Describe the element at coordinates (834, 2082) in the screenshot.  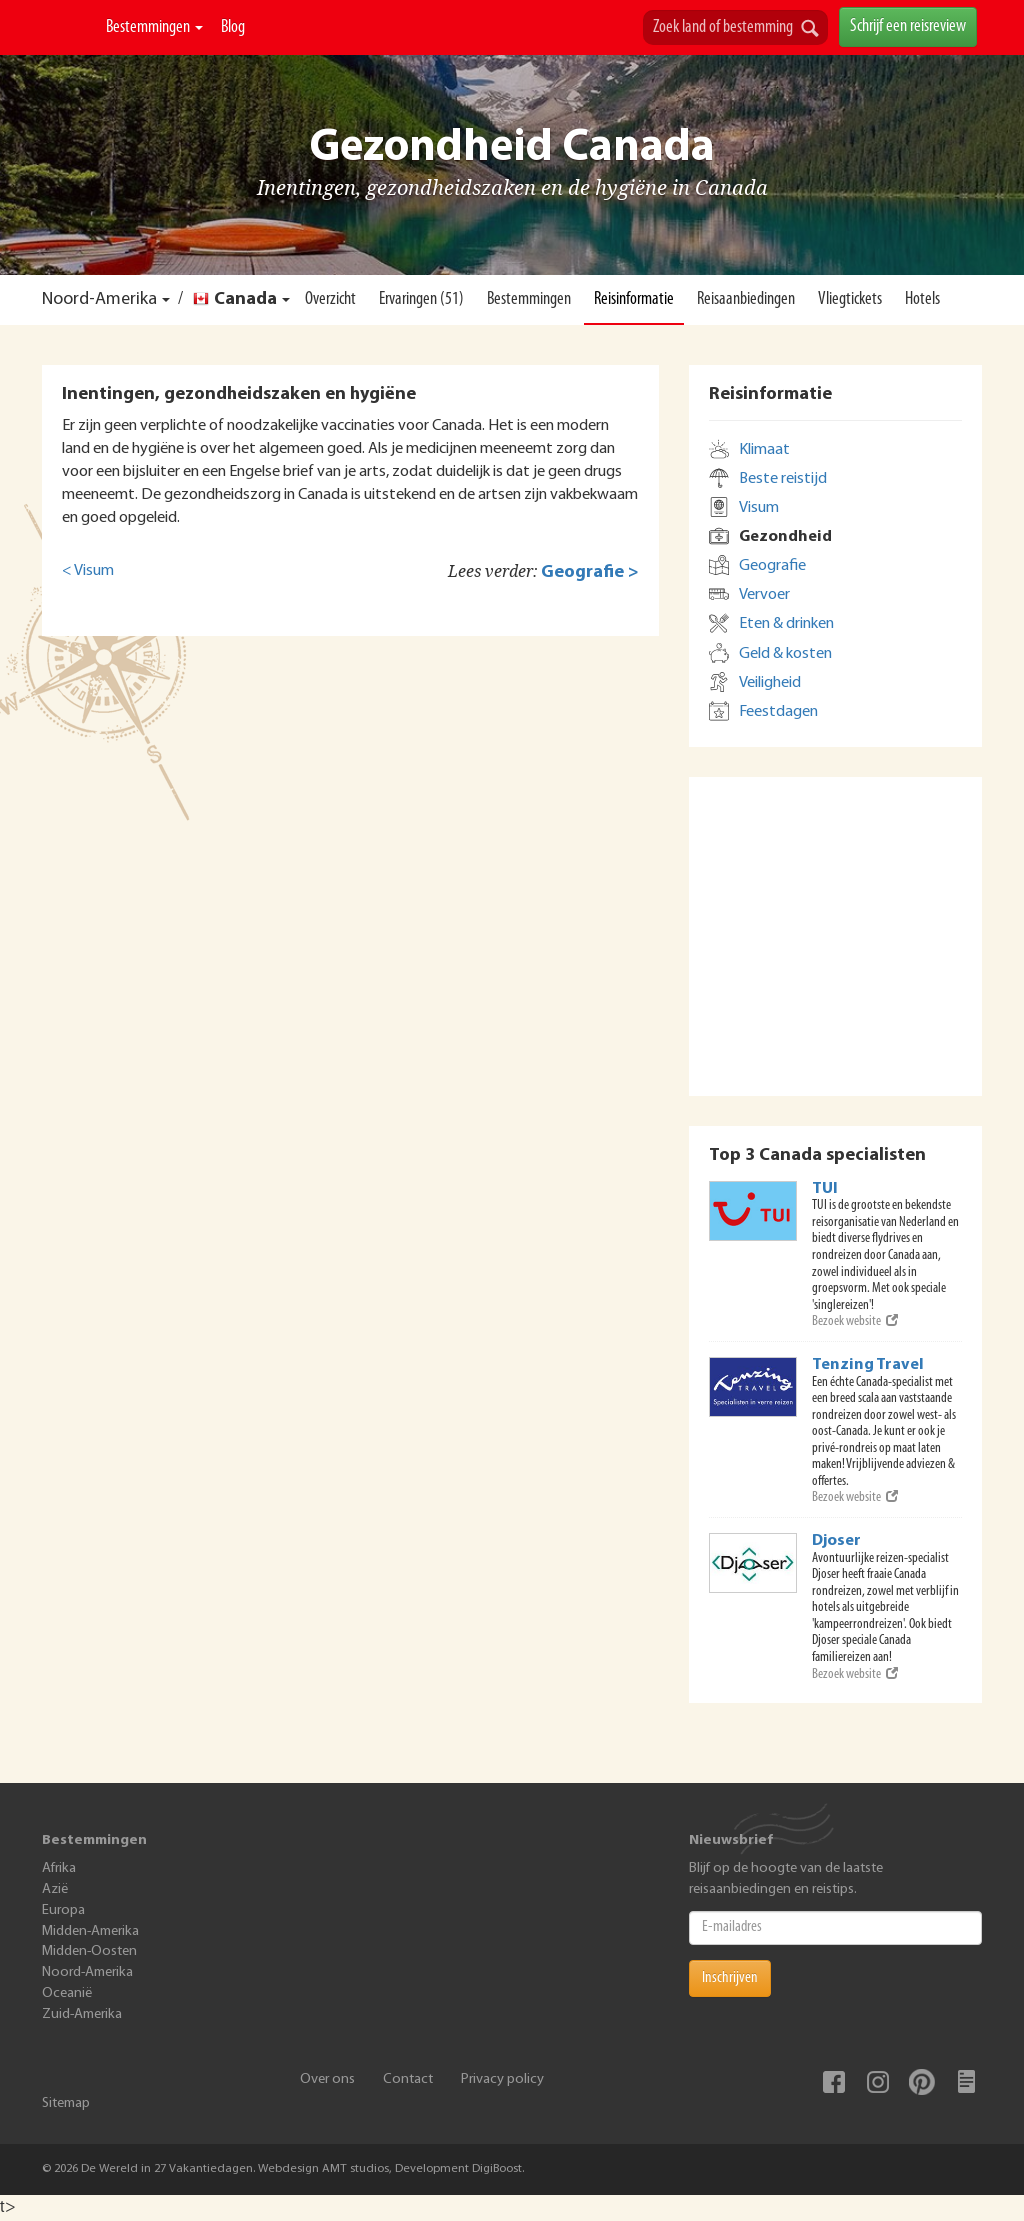
I see `Facebook` at that location.